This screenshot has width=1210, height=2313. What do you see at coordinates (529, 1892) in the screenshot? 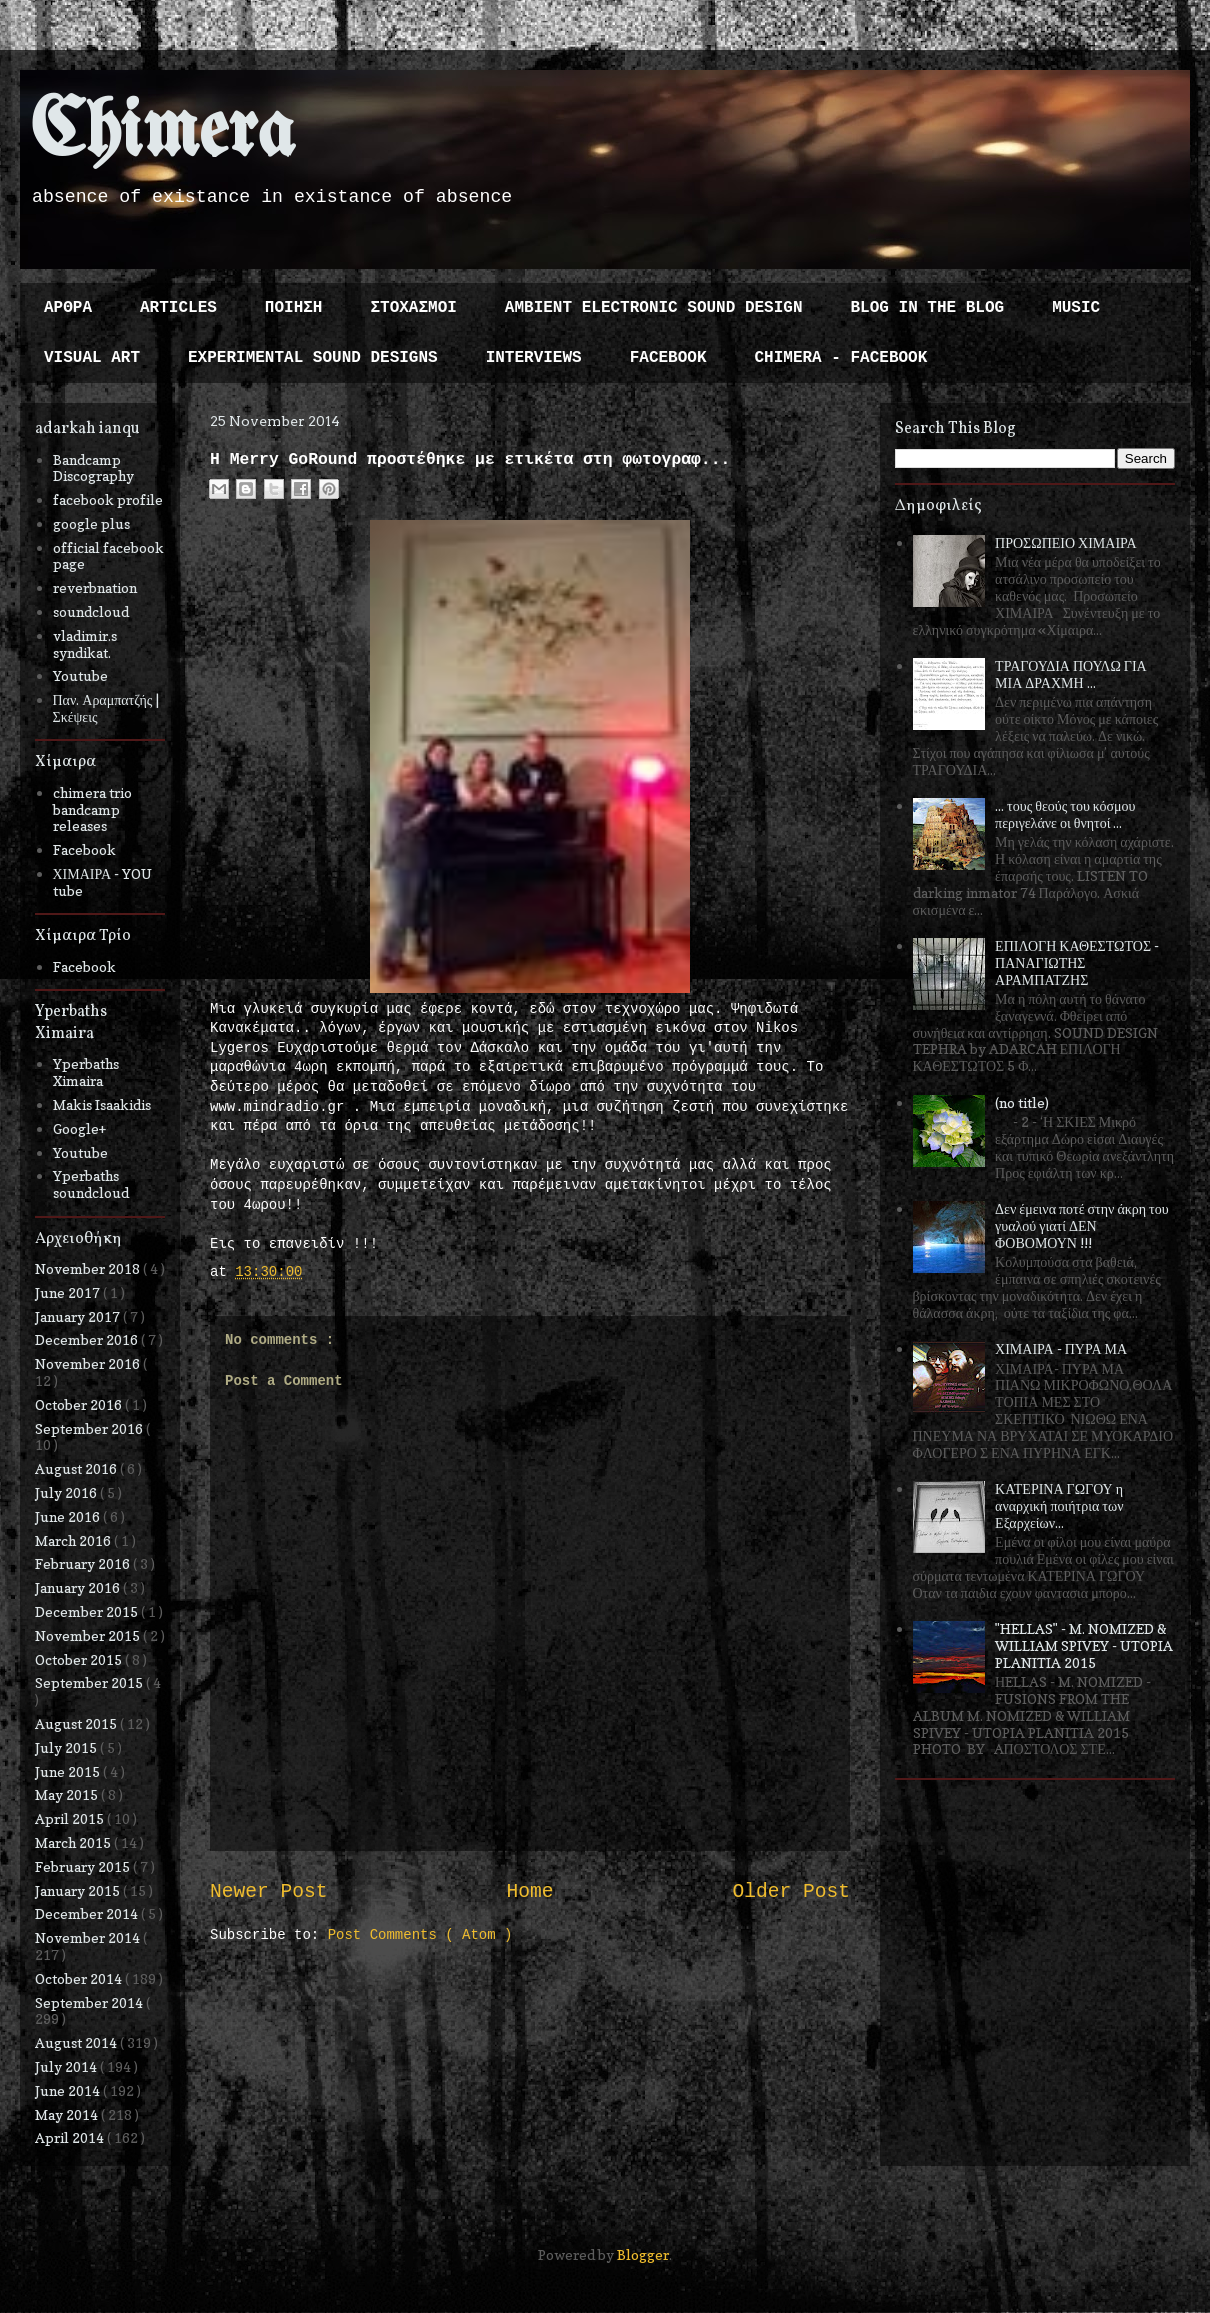
I see `Home` at bounding box center [529, 1892].